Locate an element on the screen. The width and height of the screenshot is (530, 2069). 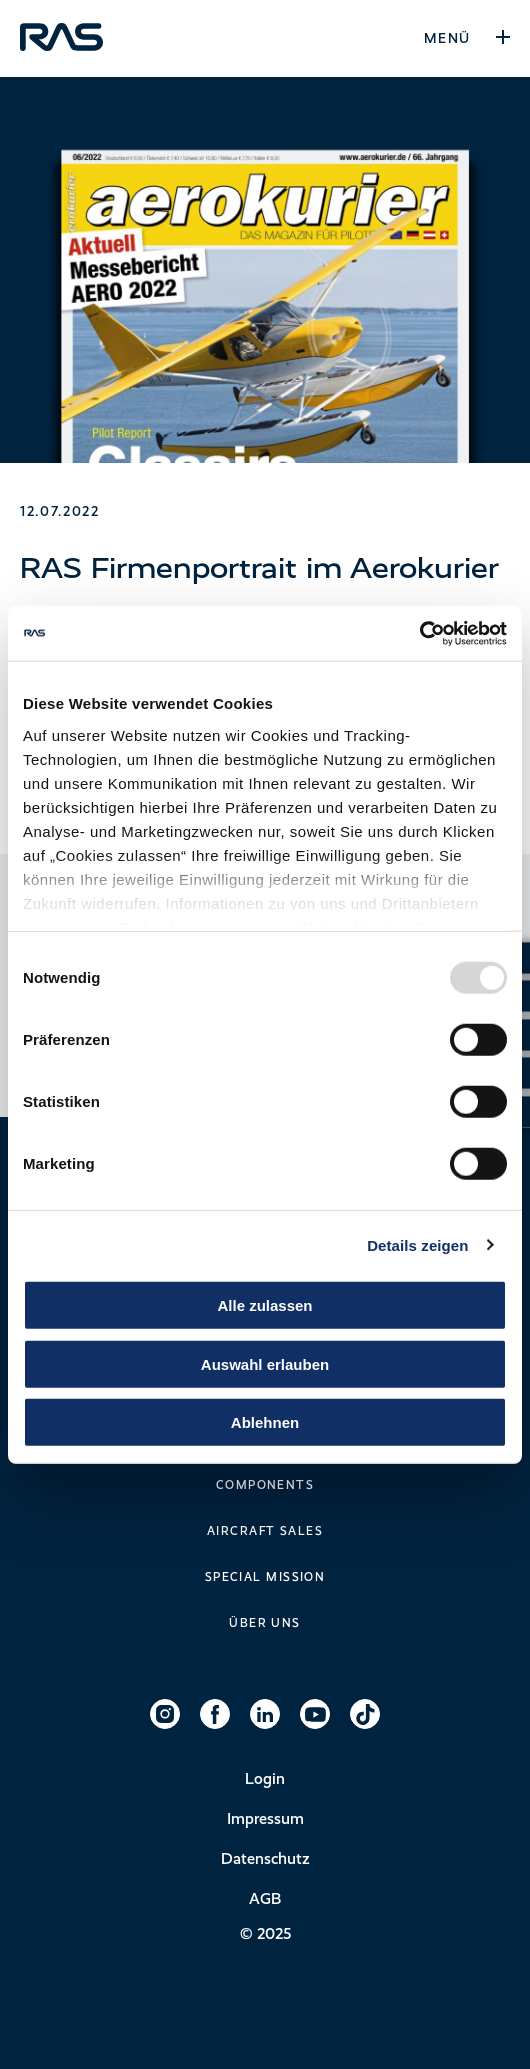
Special Mission is located at coordinates (265, 1577).